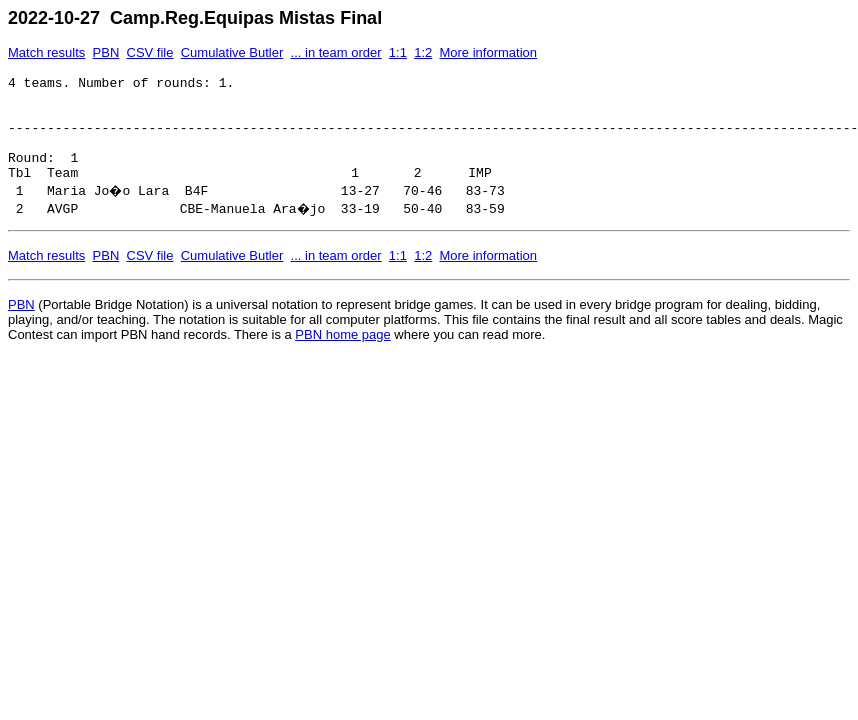 This screenshot has height=720, width=858. I want to click on 1:1, so click(398, 52).